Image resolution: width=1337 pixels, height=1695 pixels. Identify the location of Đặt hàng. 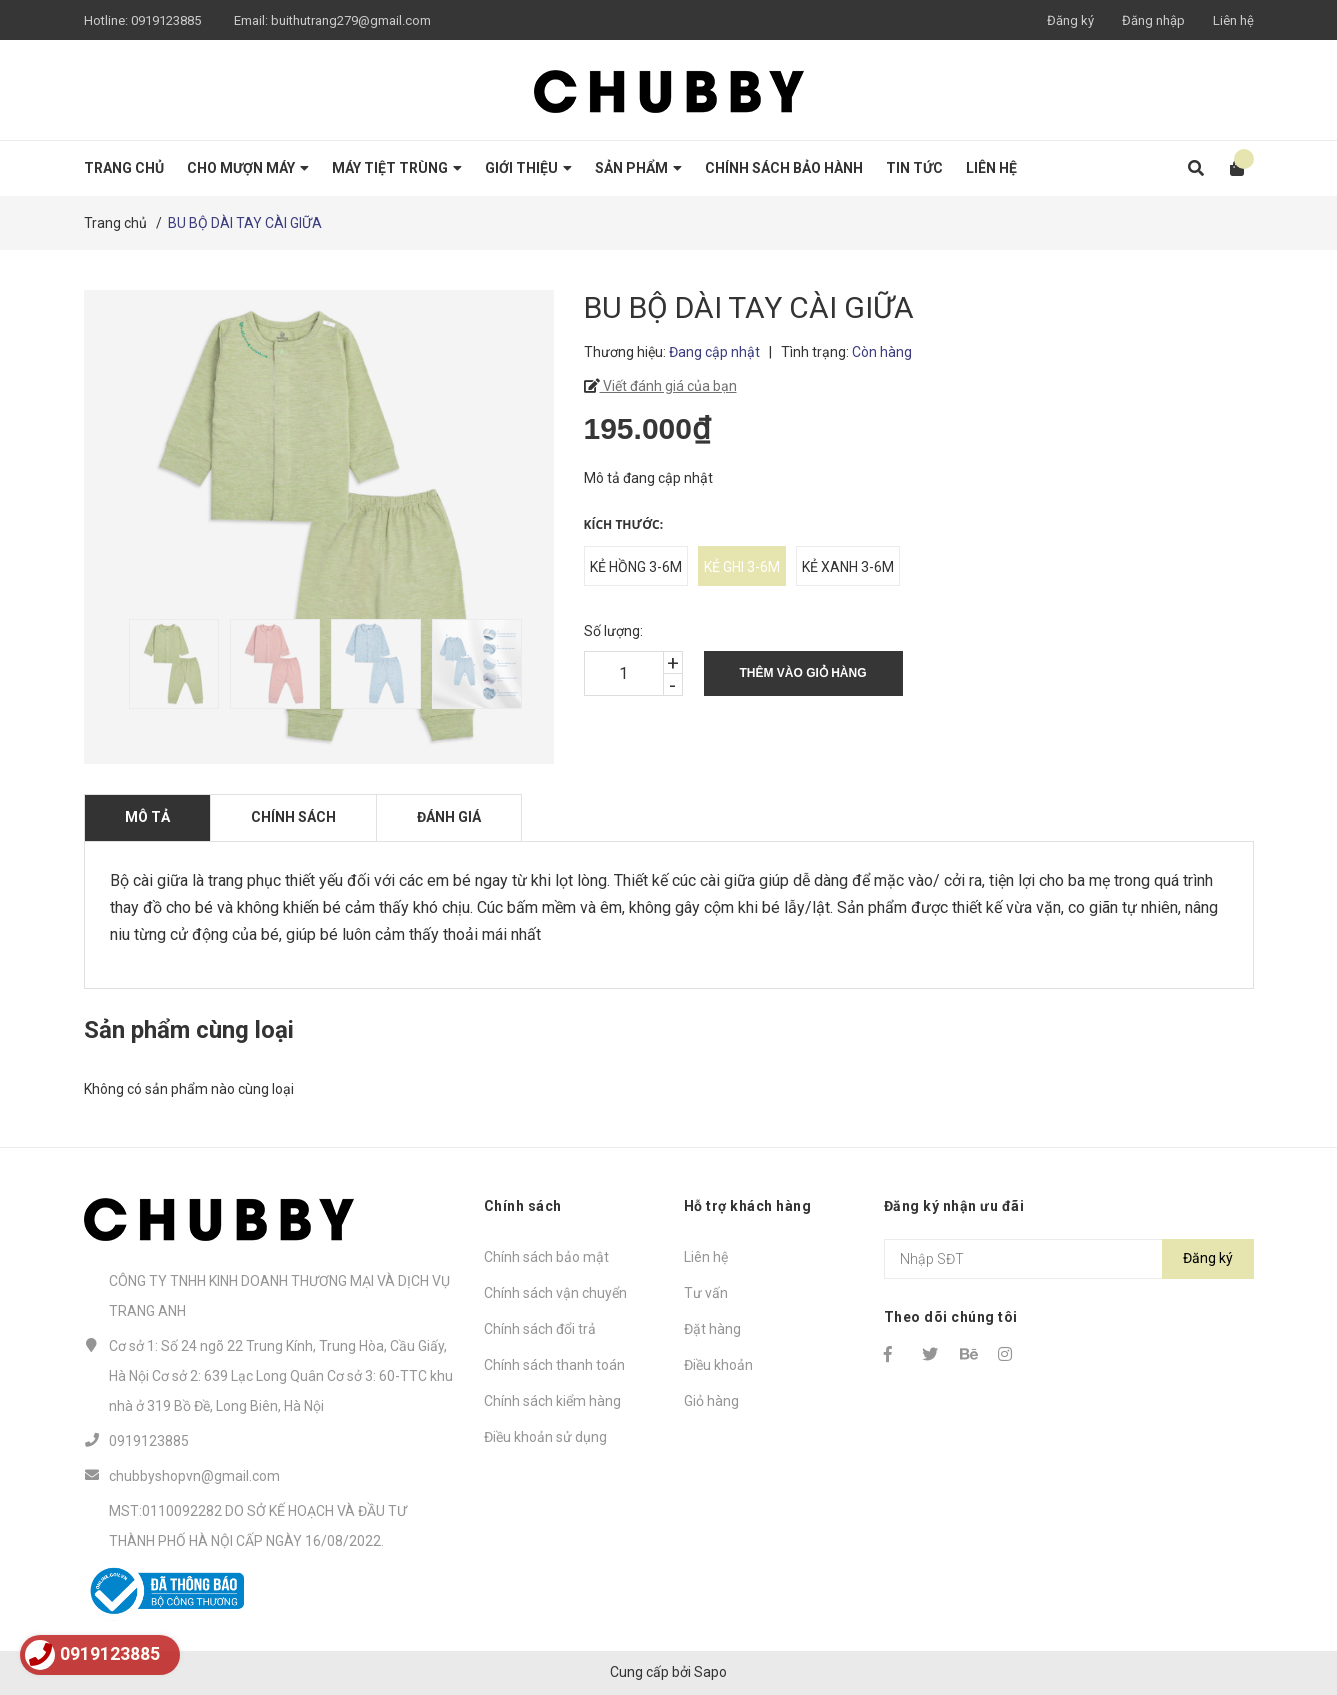
(712, 1329).